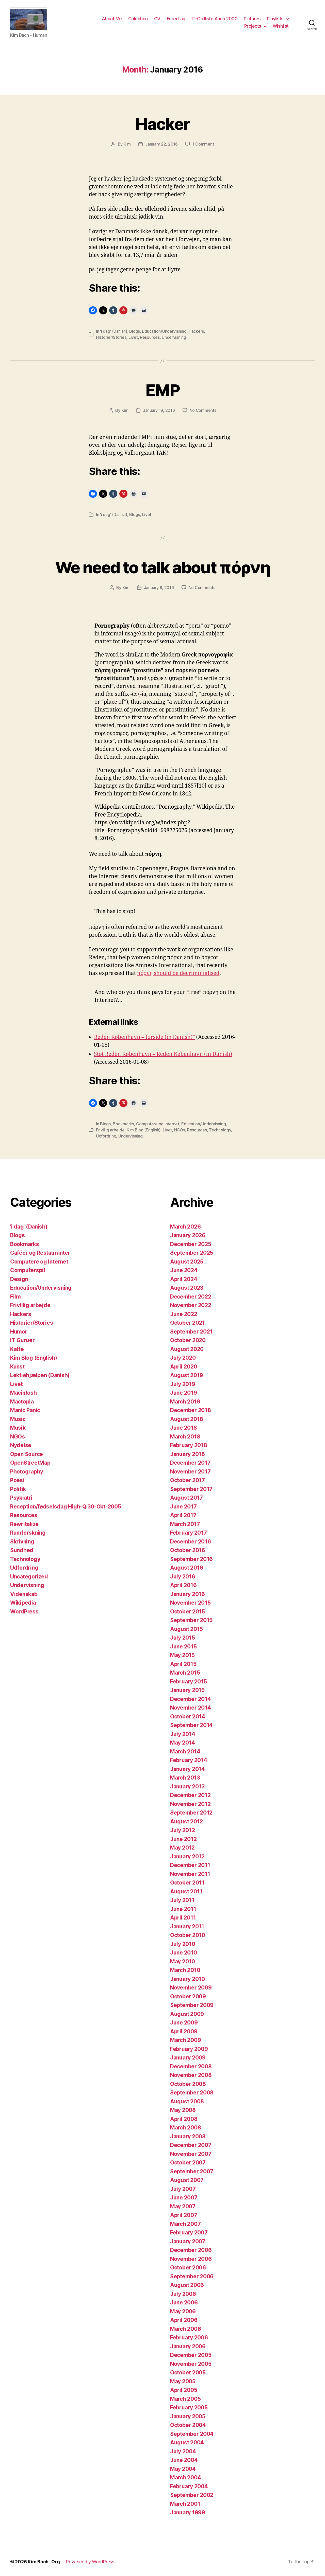 This screenshot has height=2576, width=325. Describe the element at coordinates (252, 18) in the screenshot. I see `Pictures` at that location.